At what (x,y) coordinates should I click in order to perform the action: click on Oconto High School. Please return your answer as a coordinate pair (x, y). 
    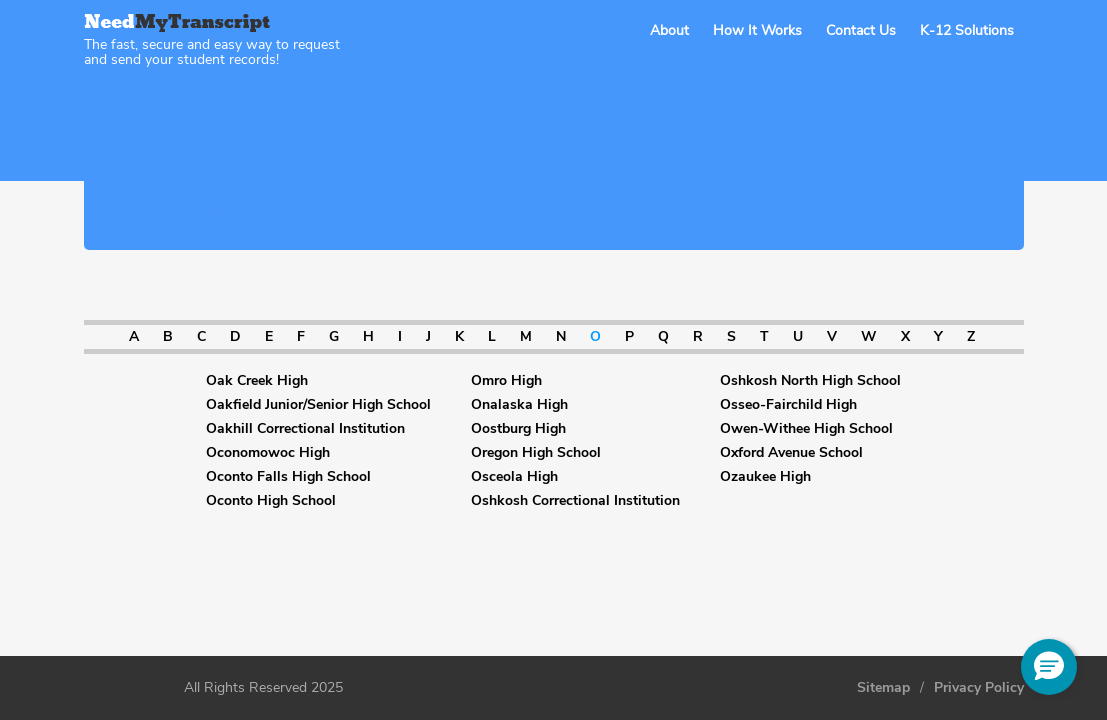
    Looking at the image, I should click on (271, 501).